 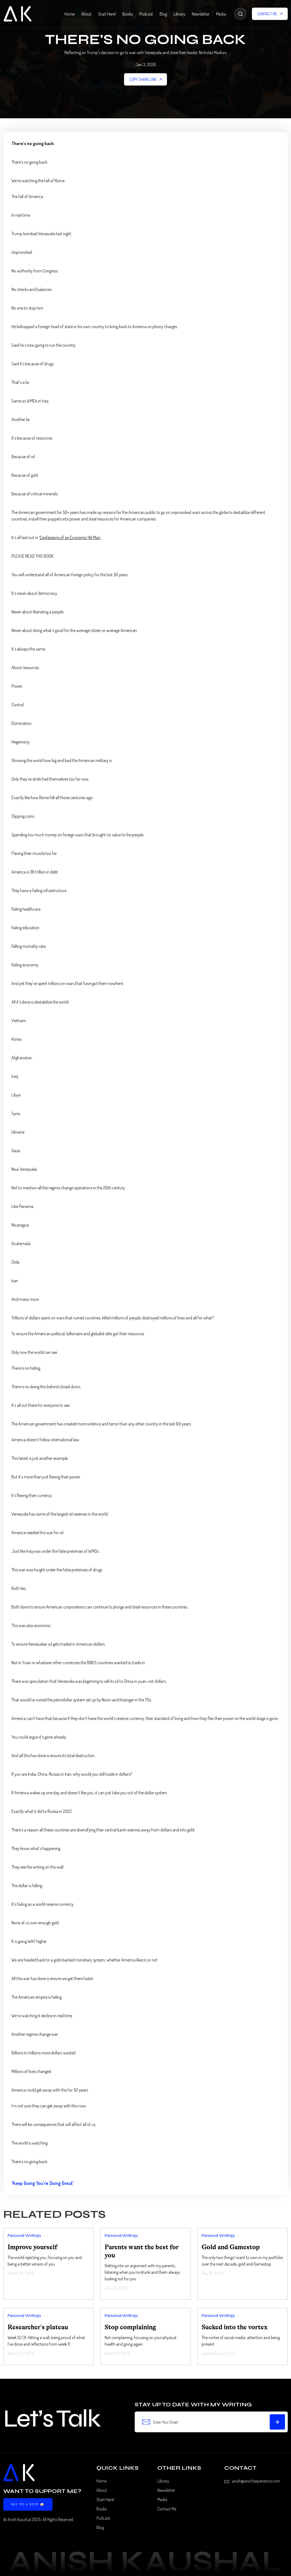 What do you see at coordinates (163, 14) in the screenshot?
I see `Blog` at bounding box center [163, 14].